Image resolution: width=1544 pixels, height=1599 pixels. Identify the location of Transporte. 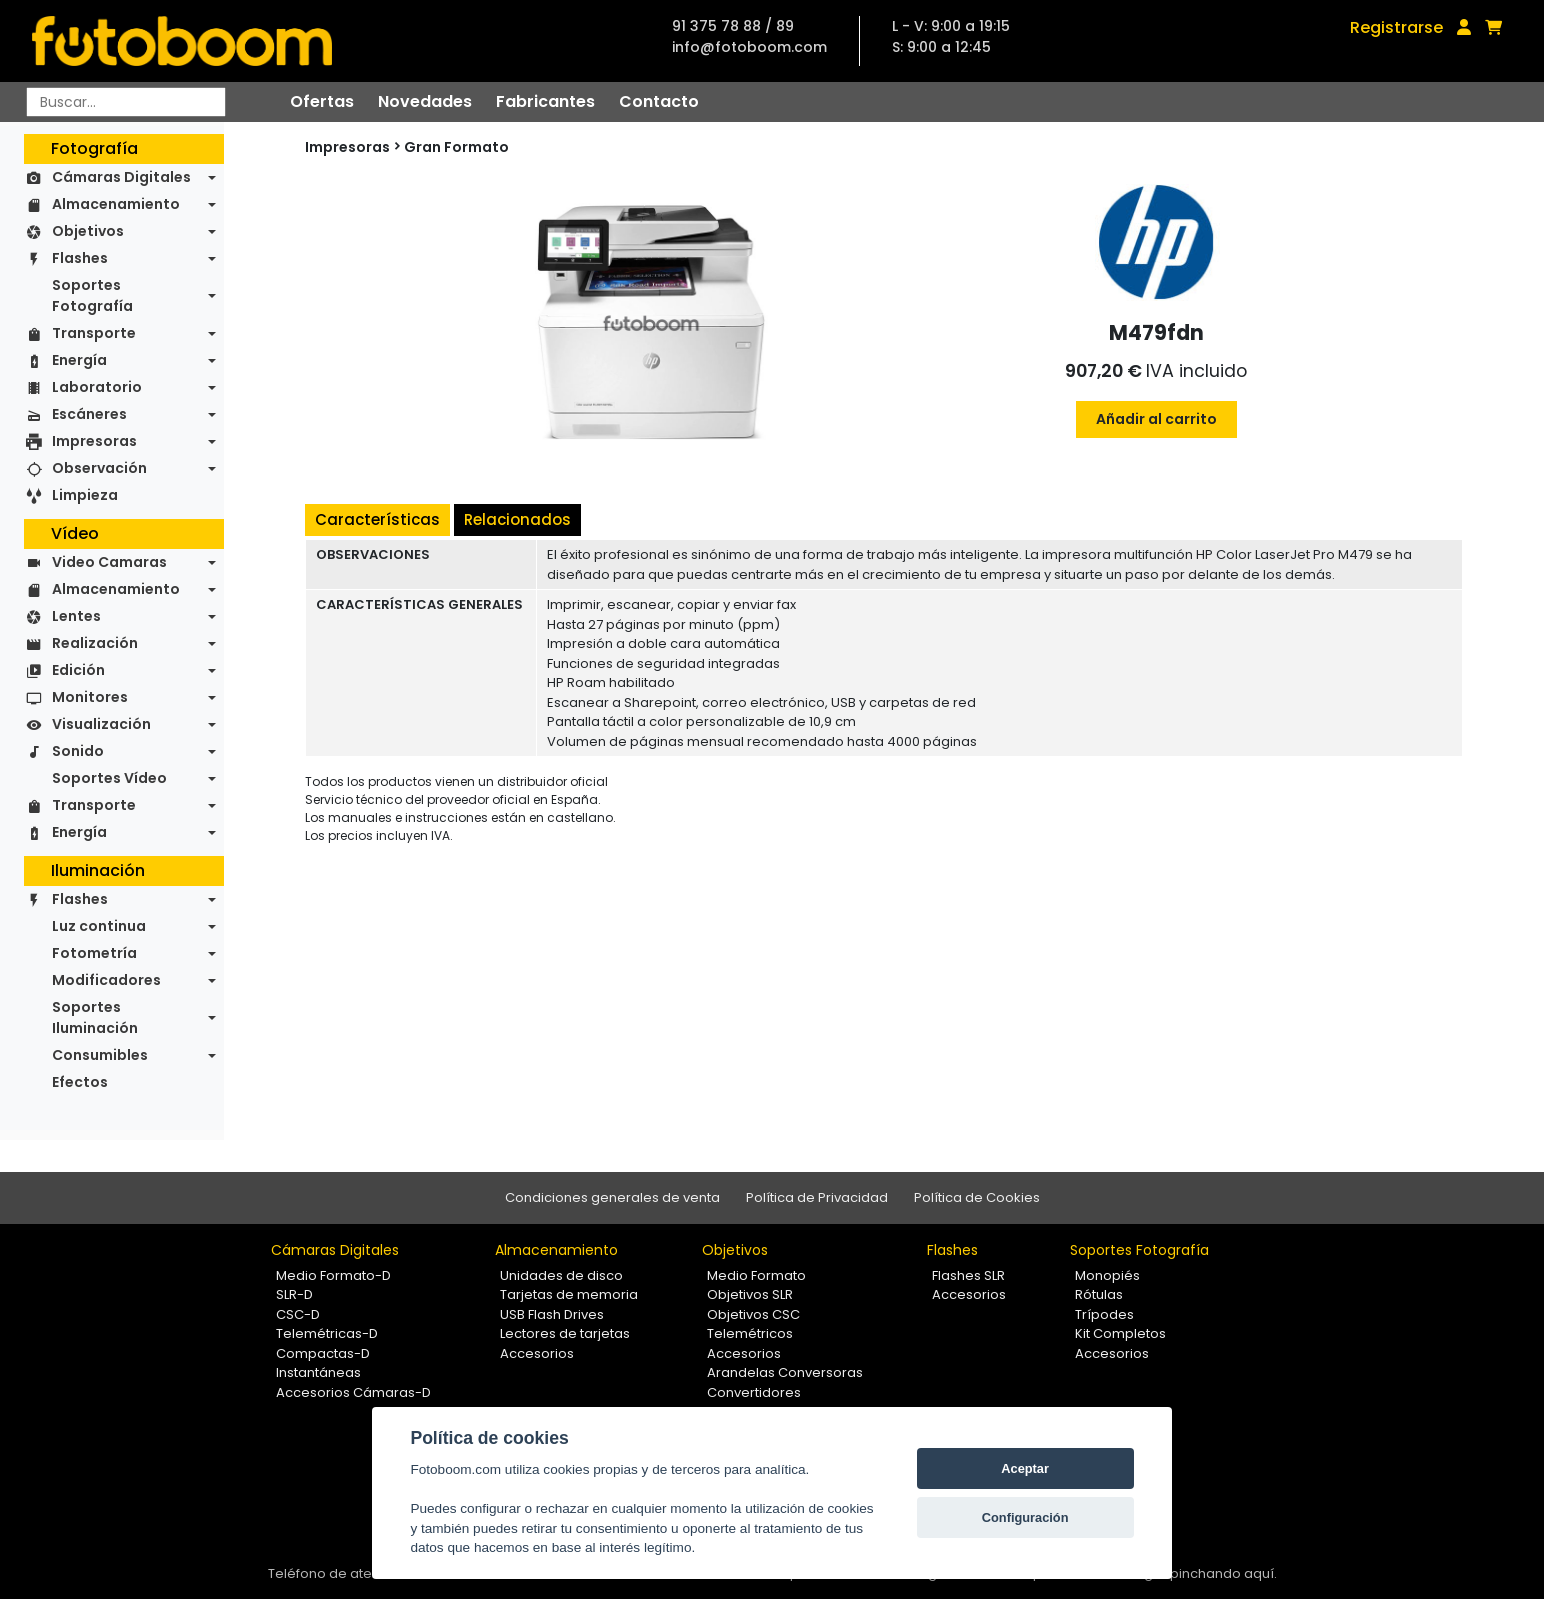
(94, 333).